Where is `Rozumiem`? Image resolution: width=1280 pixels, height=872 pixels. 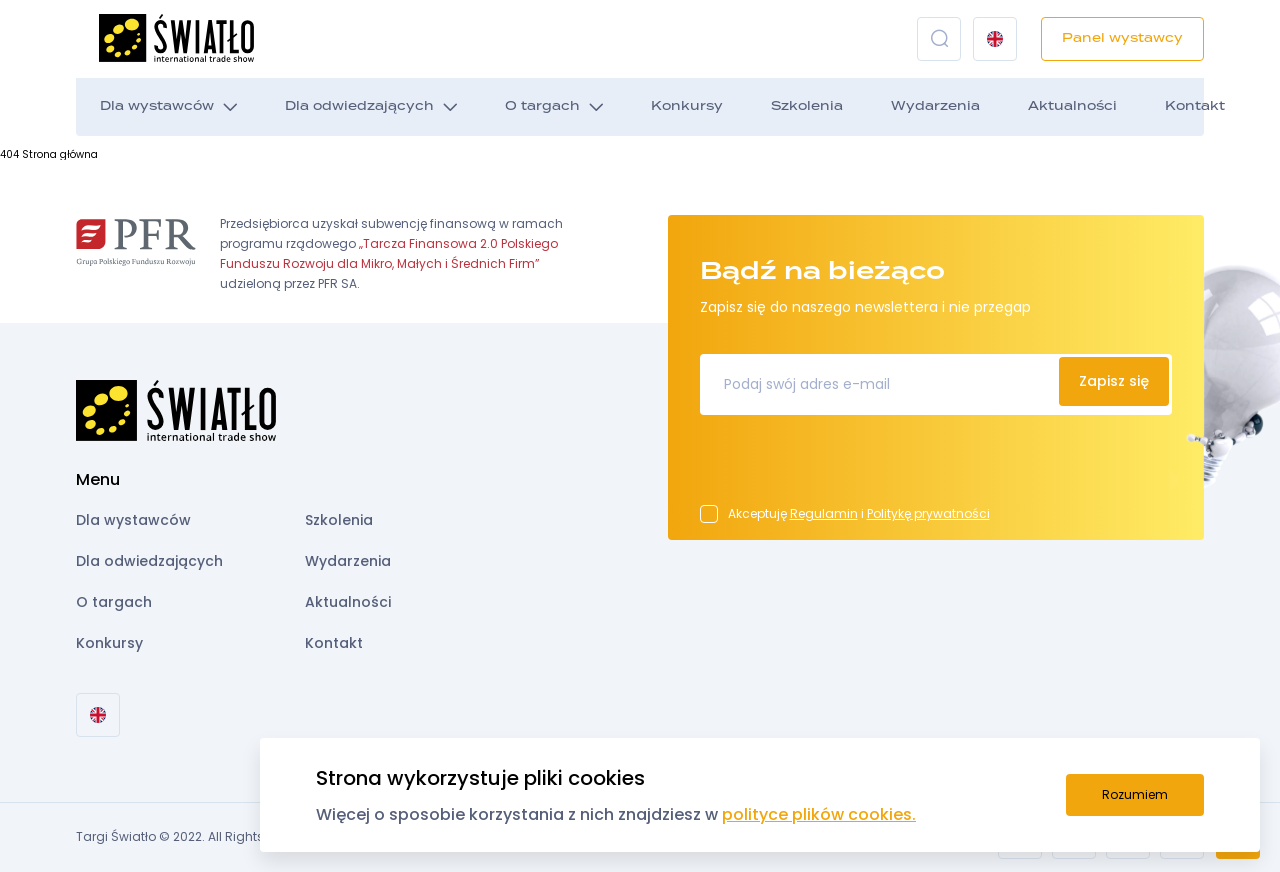 Rozumiem is located at coordinates (1135, 794).